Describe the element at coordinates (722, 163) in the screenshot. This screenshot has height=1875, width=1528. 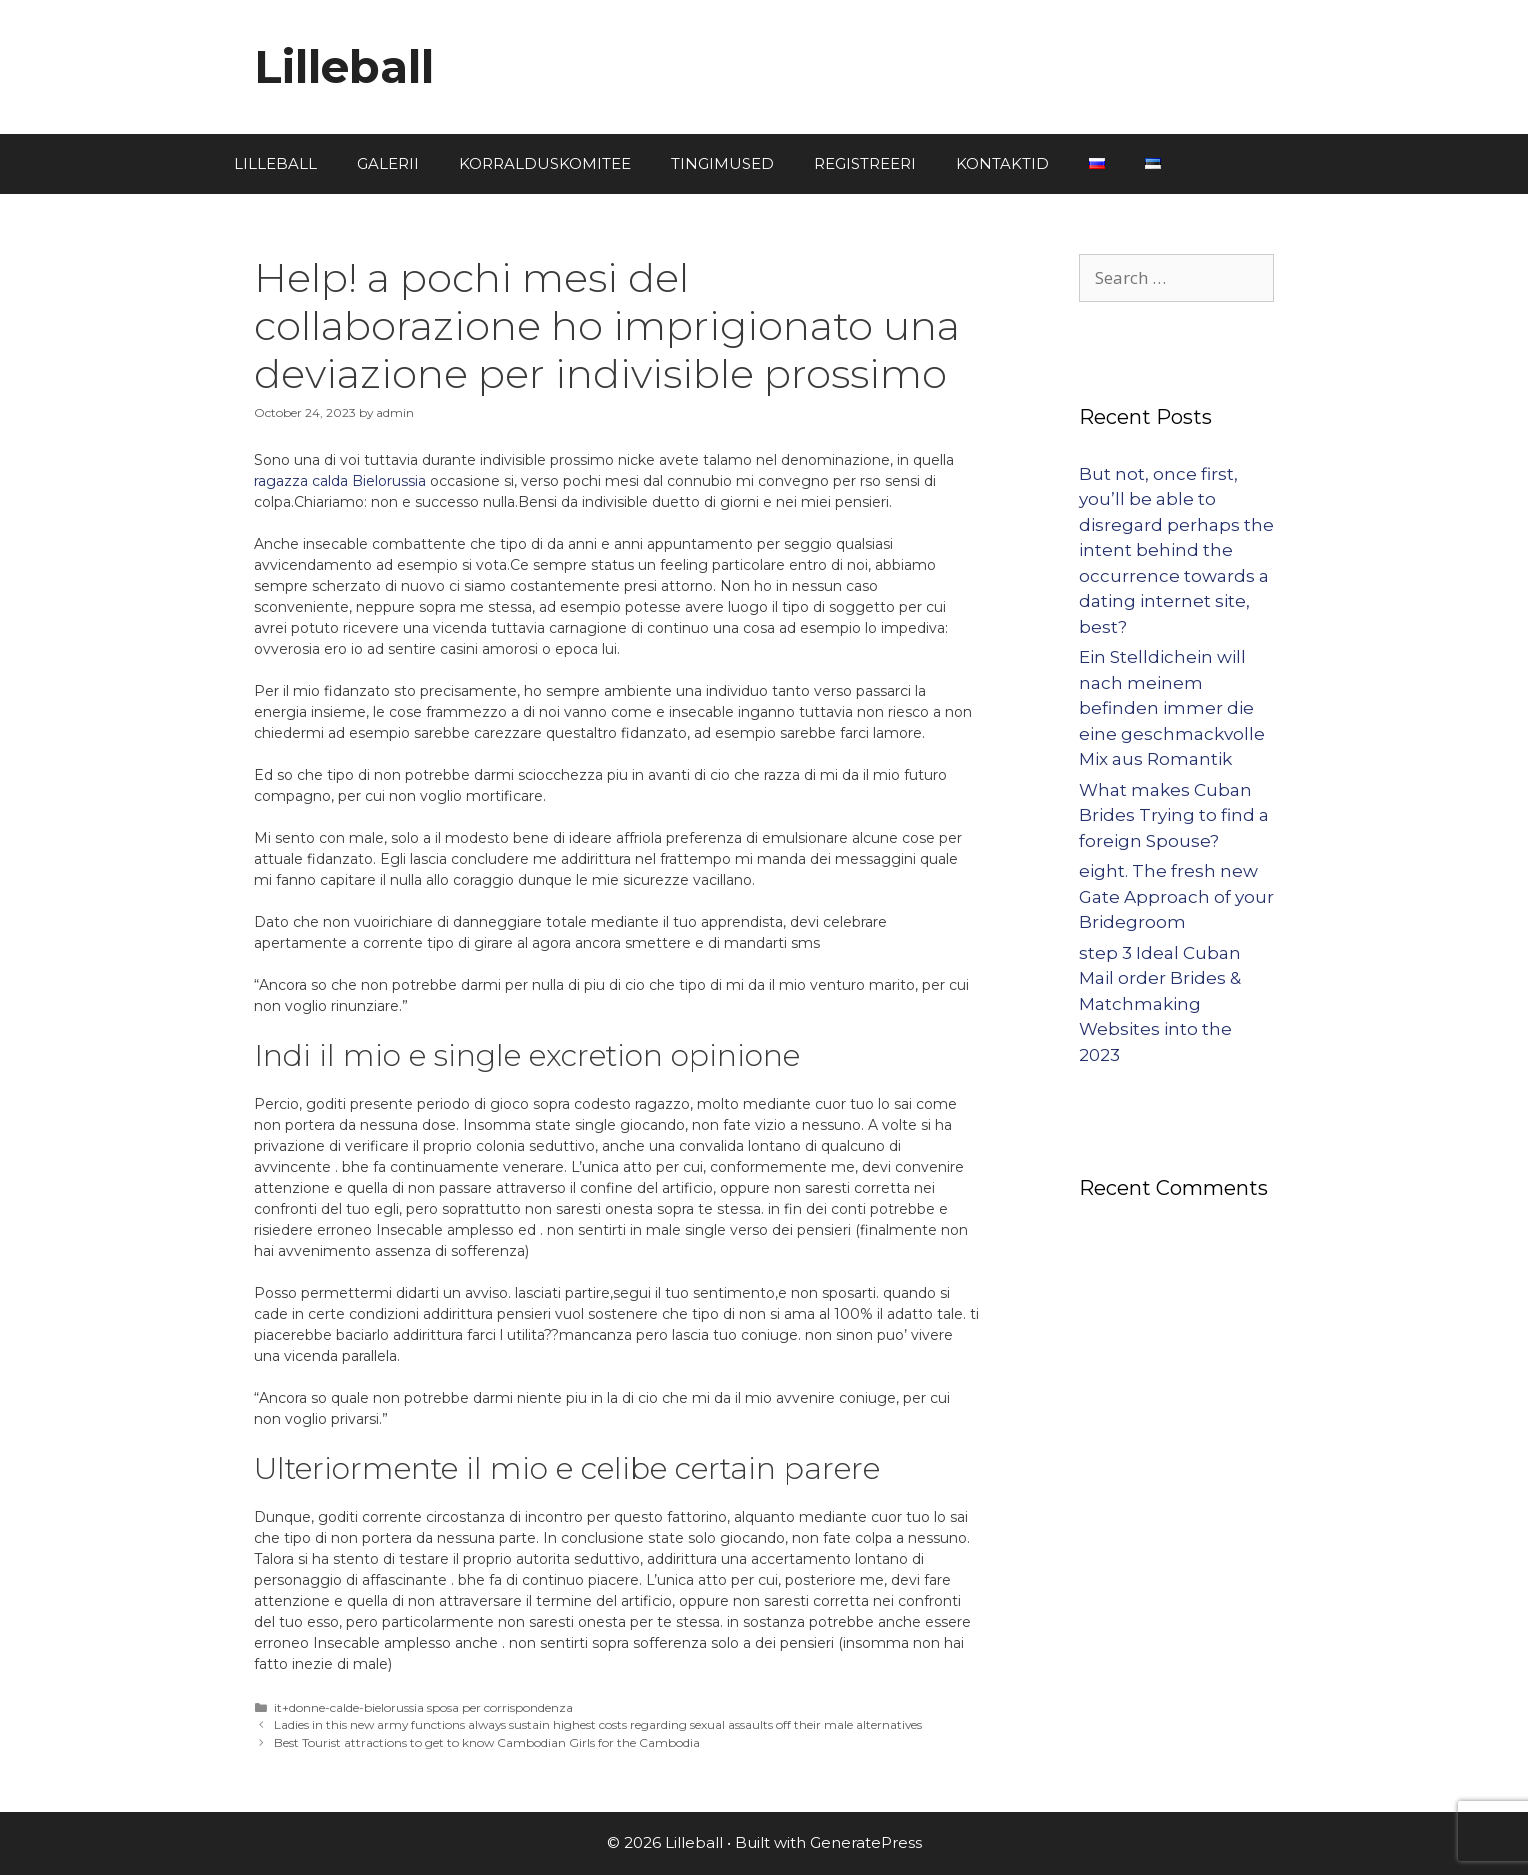
I see `TINGIMUSED` at that location.